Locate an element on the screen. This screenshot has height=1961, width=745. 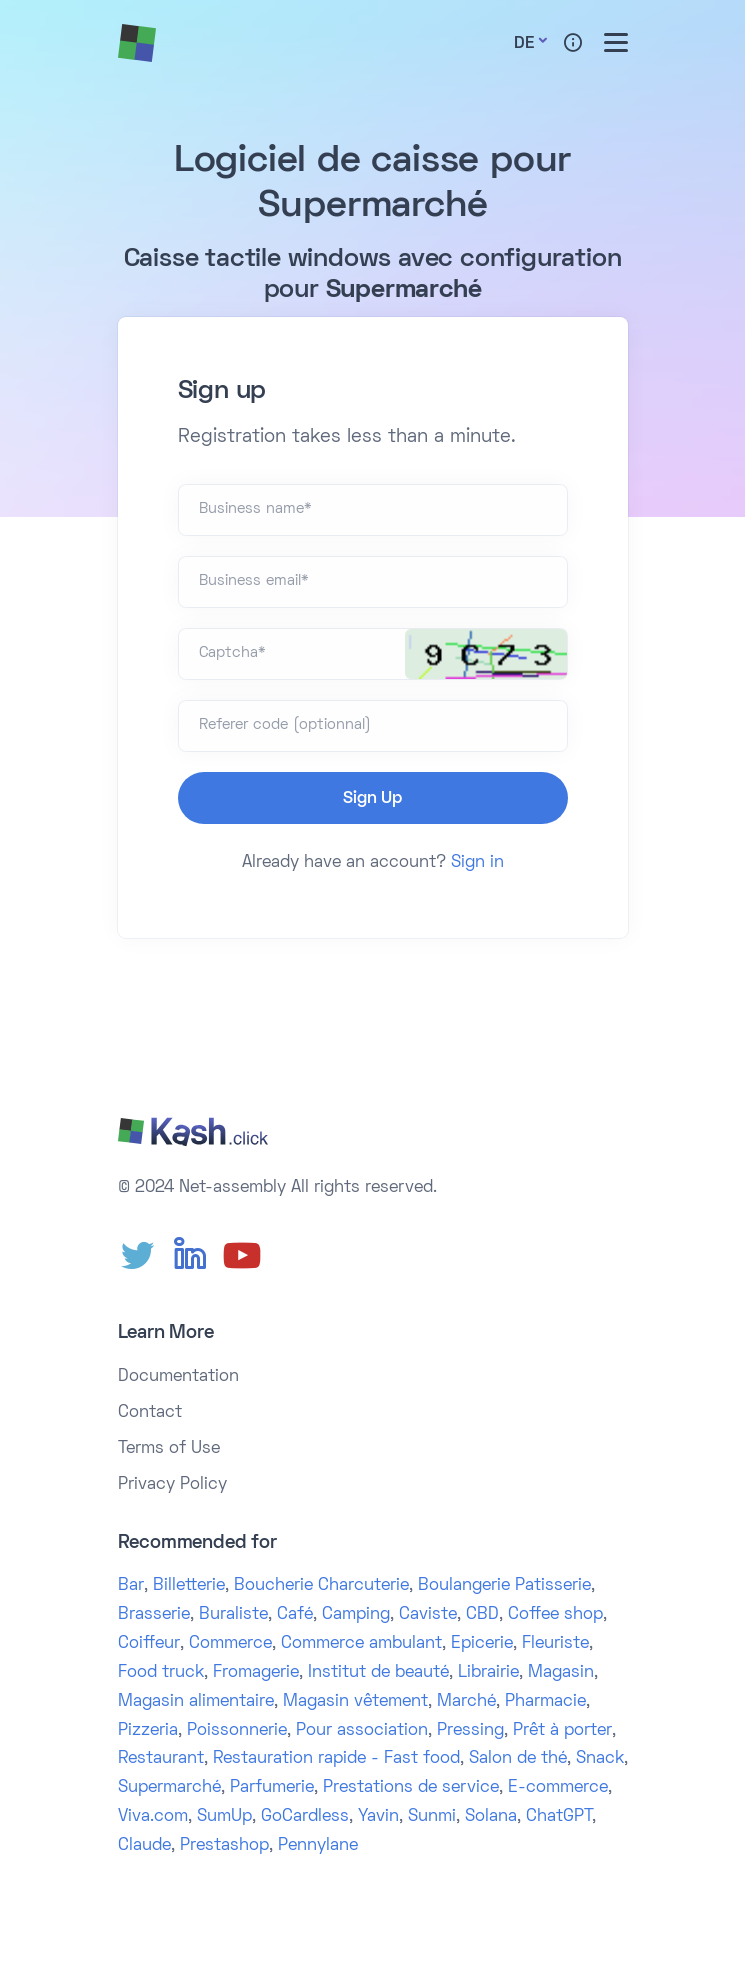
CBD is located at coordinates (482, 1615).